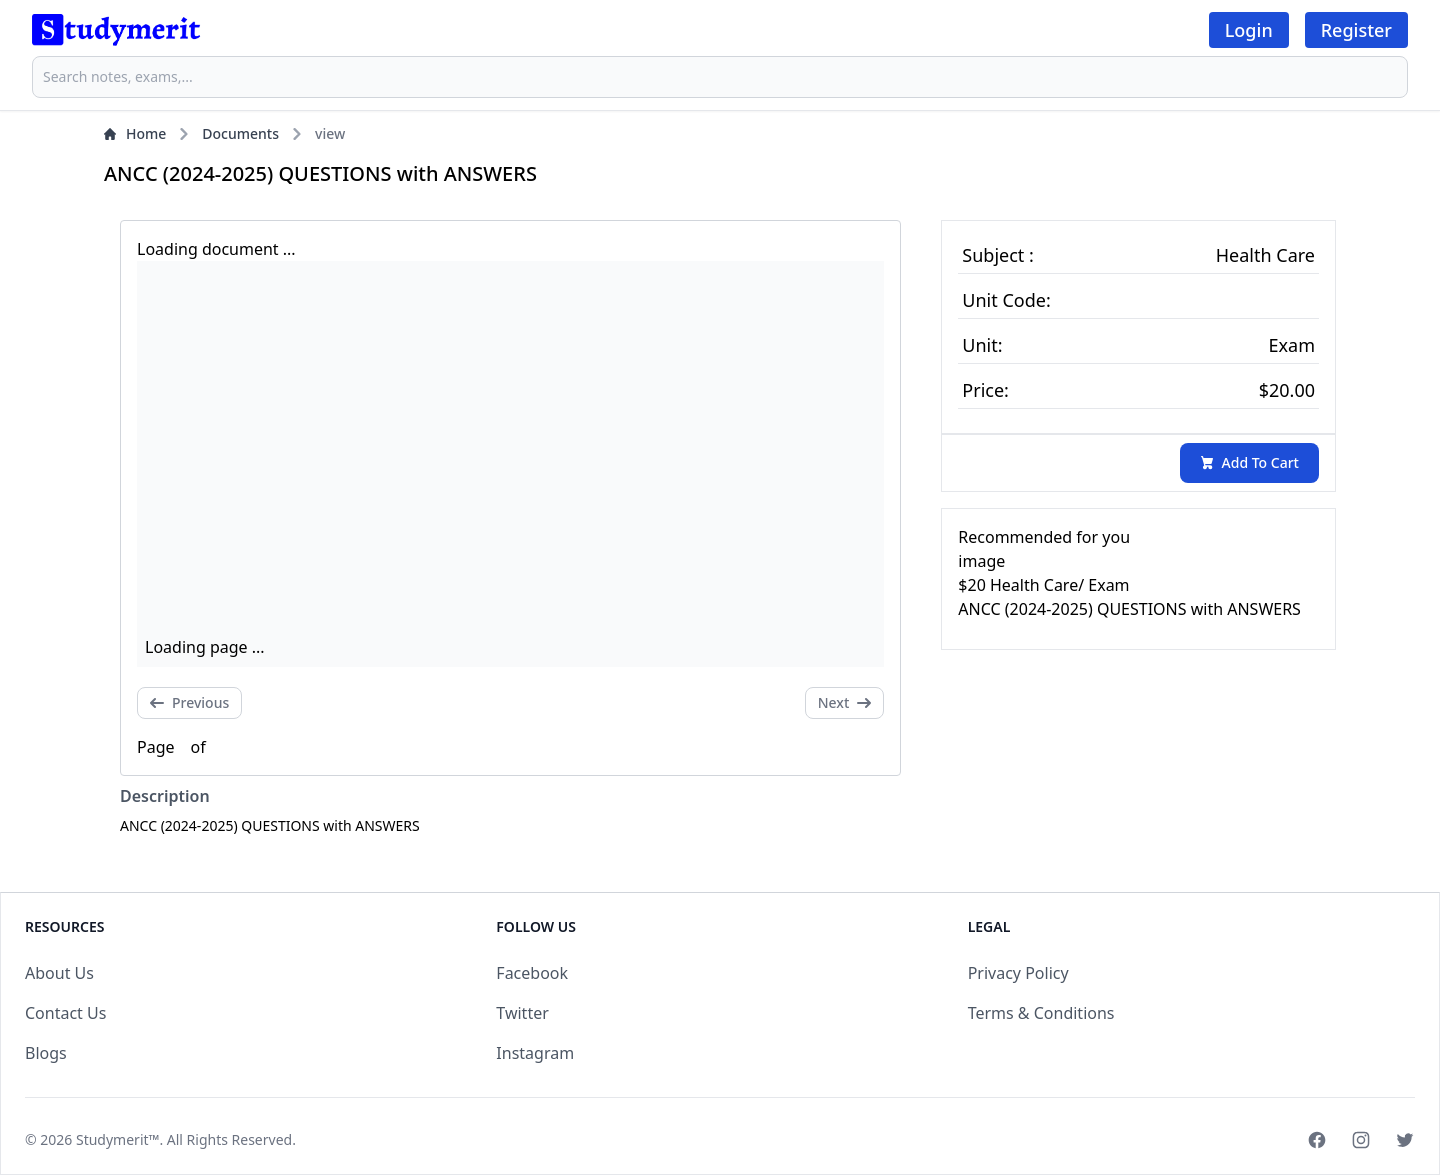 The image size is (1440, 1175). Describe the element at coordinates (1249, 462) in the screenshot. I see `Add To Cart` at that location.